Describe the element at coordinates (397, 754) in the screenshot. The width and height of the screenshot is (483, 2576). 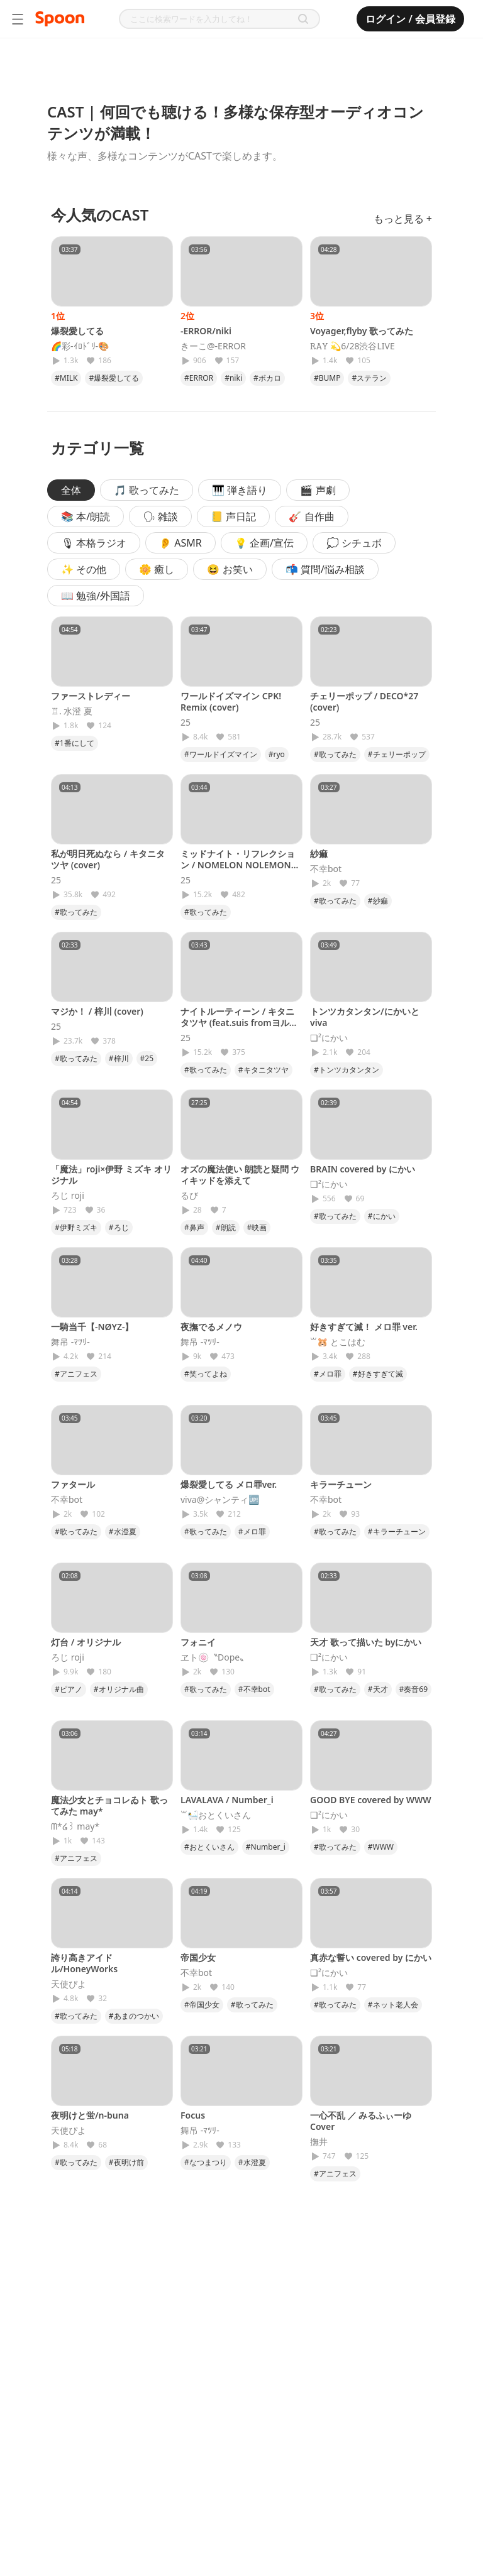
I see `#チェリーポップ` at that location.